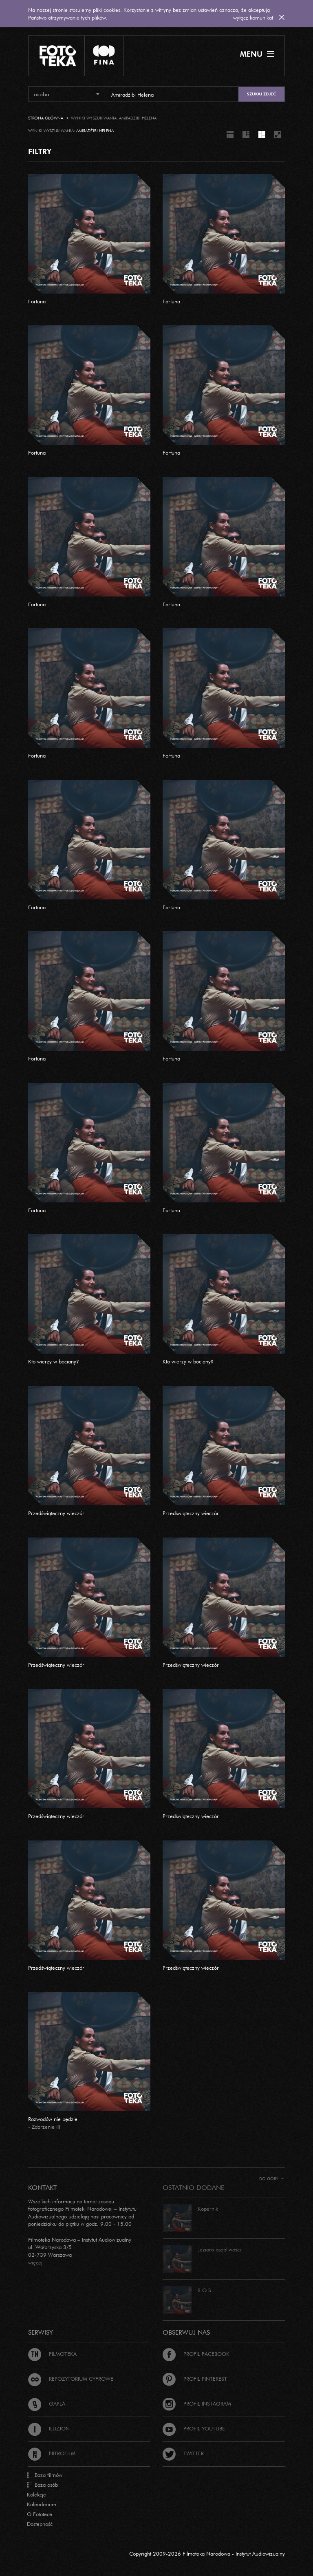 The height and width of the screenshot is (2576, 313). What do you see at coordinates (41, 2504) in the screenshot?
I see `Kalendarium` at bounding box center [41, 2504].